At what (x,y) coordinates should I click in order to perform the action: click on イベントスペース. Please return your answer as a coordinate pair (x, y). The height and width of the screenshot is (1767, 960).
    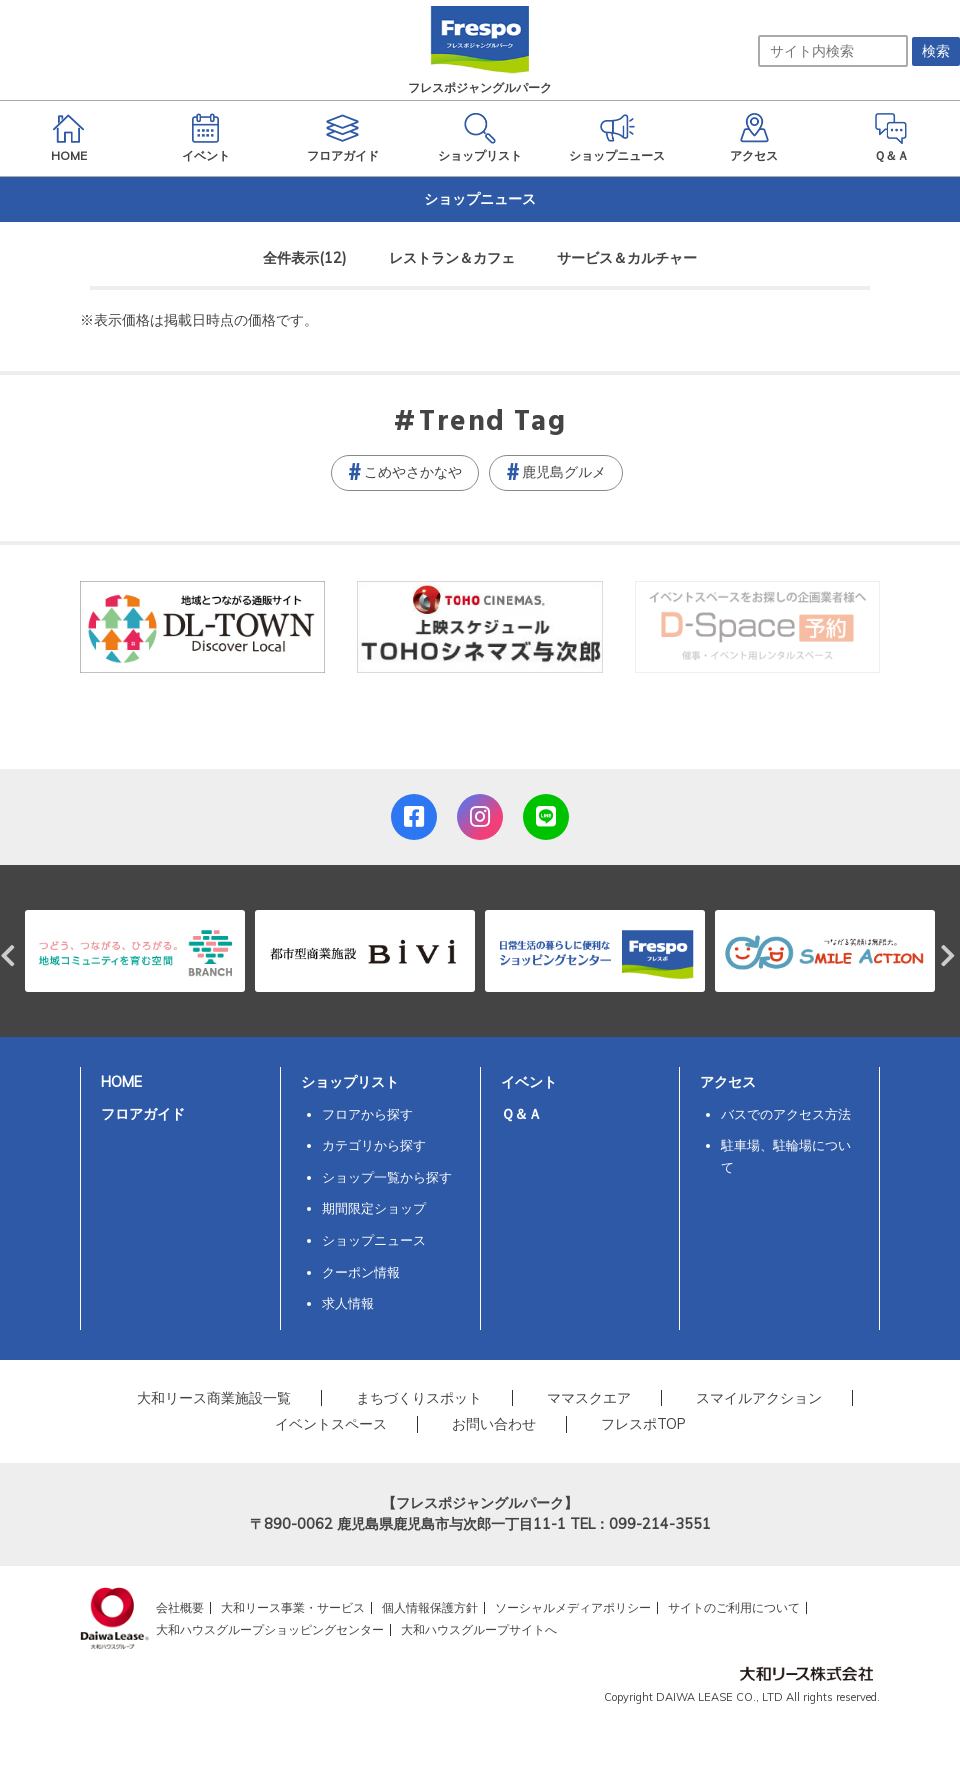
    Looking at the image, I should click on (331, 1424).